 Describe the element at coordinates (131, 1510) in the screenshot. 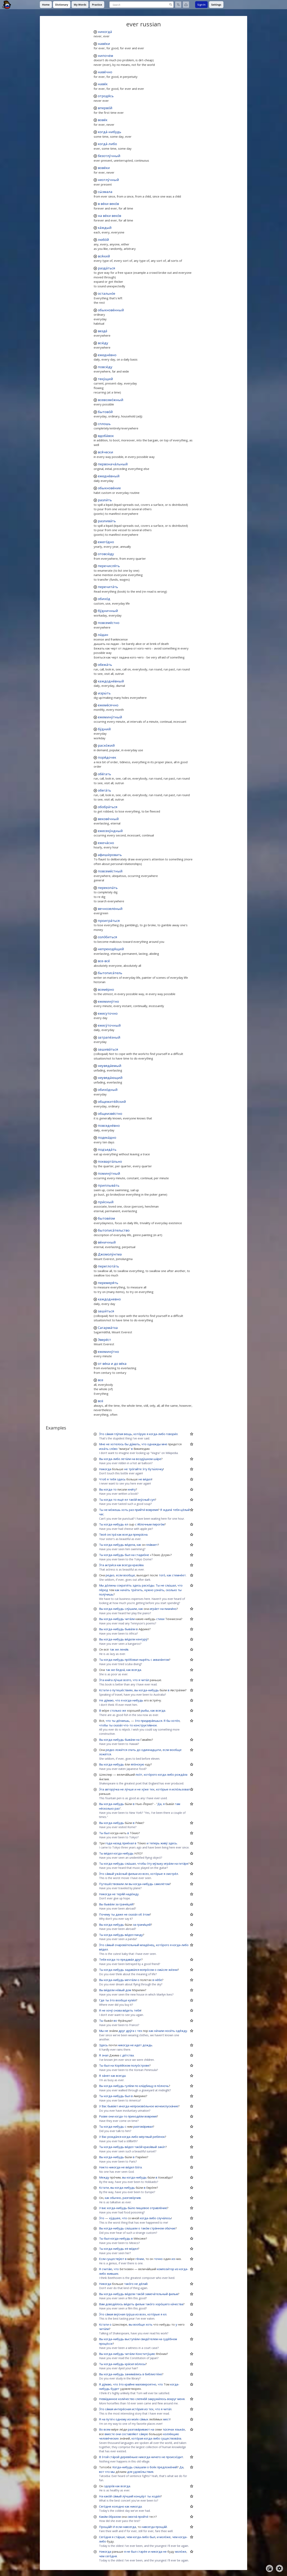

I see `раз` at that location.